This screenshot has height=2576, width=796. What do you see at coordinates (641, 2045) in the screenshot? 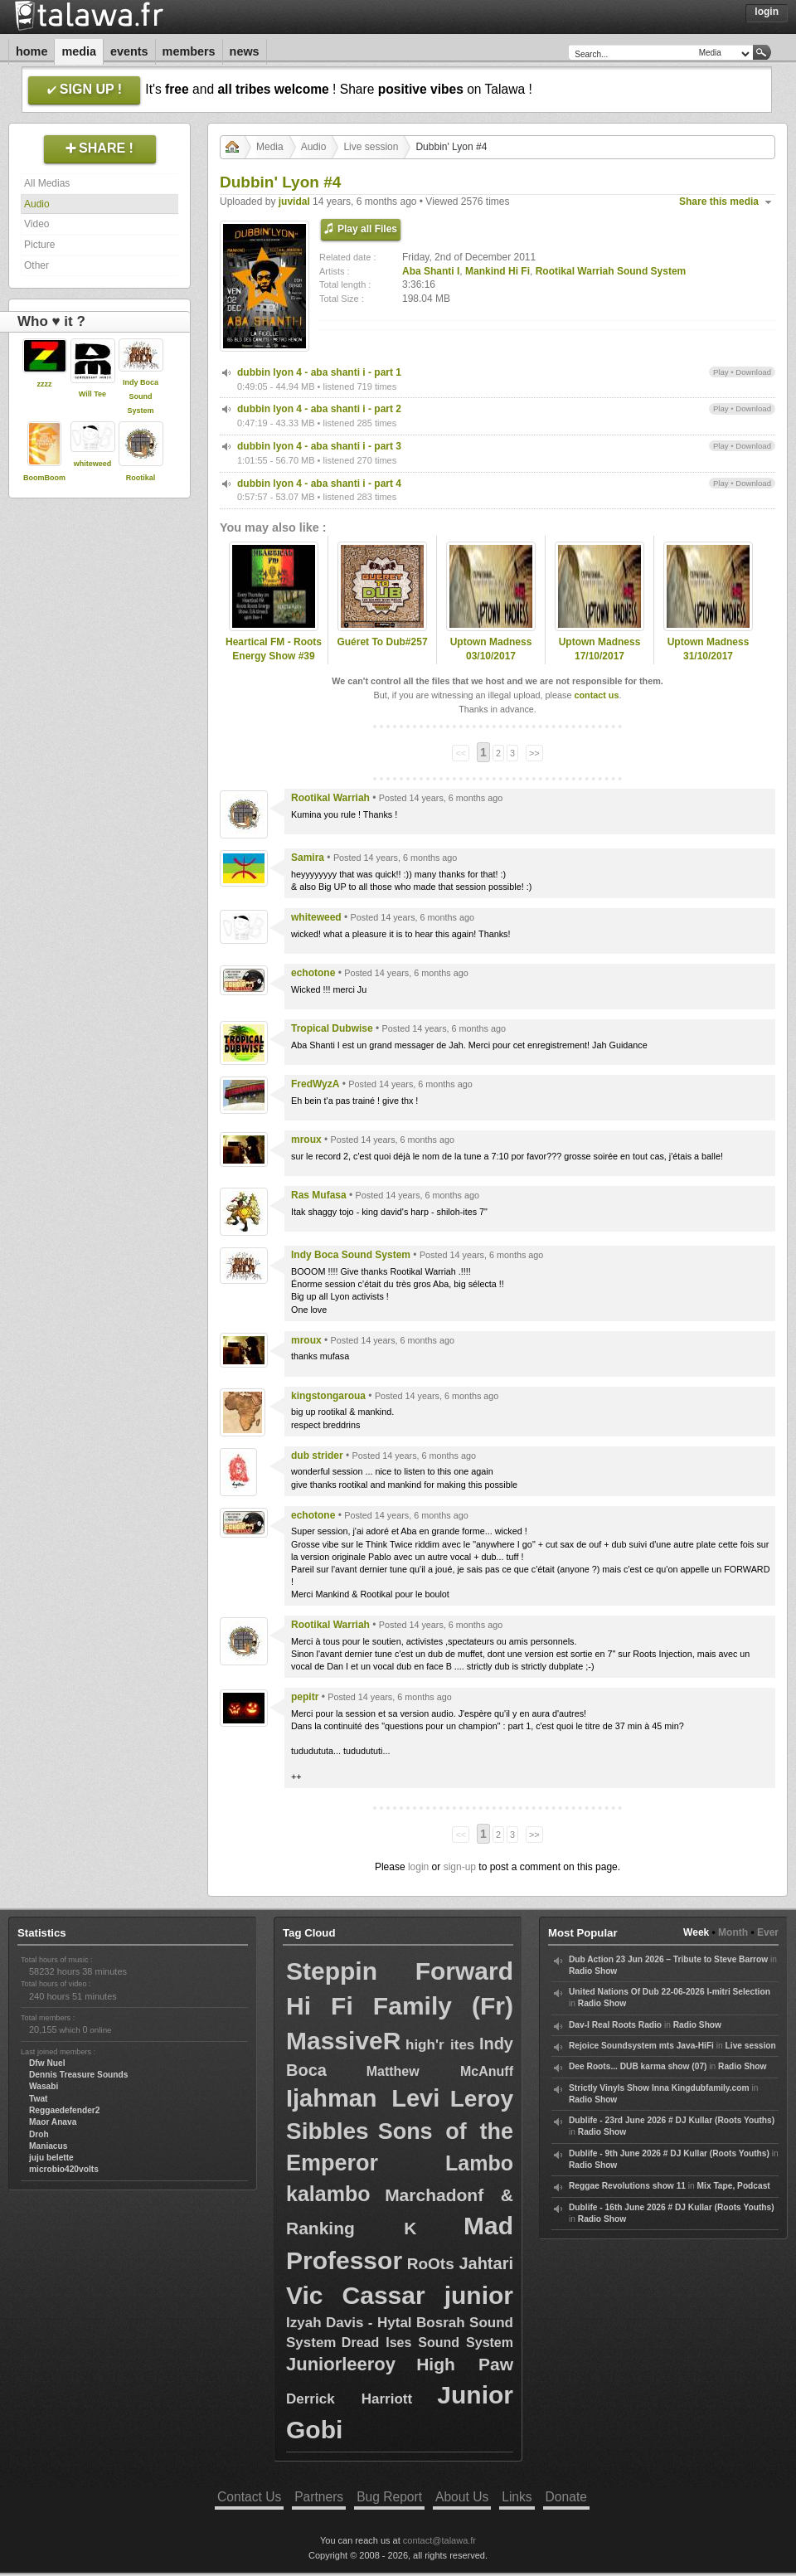
I see `Rejoice Soundsystem mts Java-HiFi` at bounding box center [641, 2045].